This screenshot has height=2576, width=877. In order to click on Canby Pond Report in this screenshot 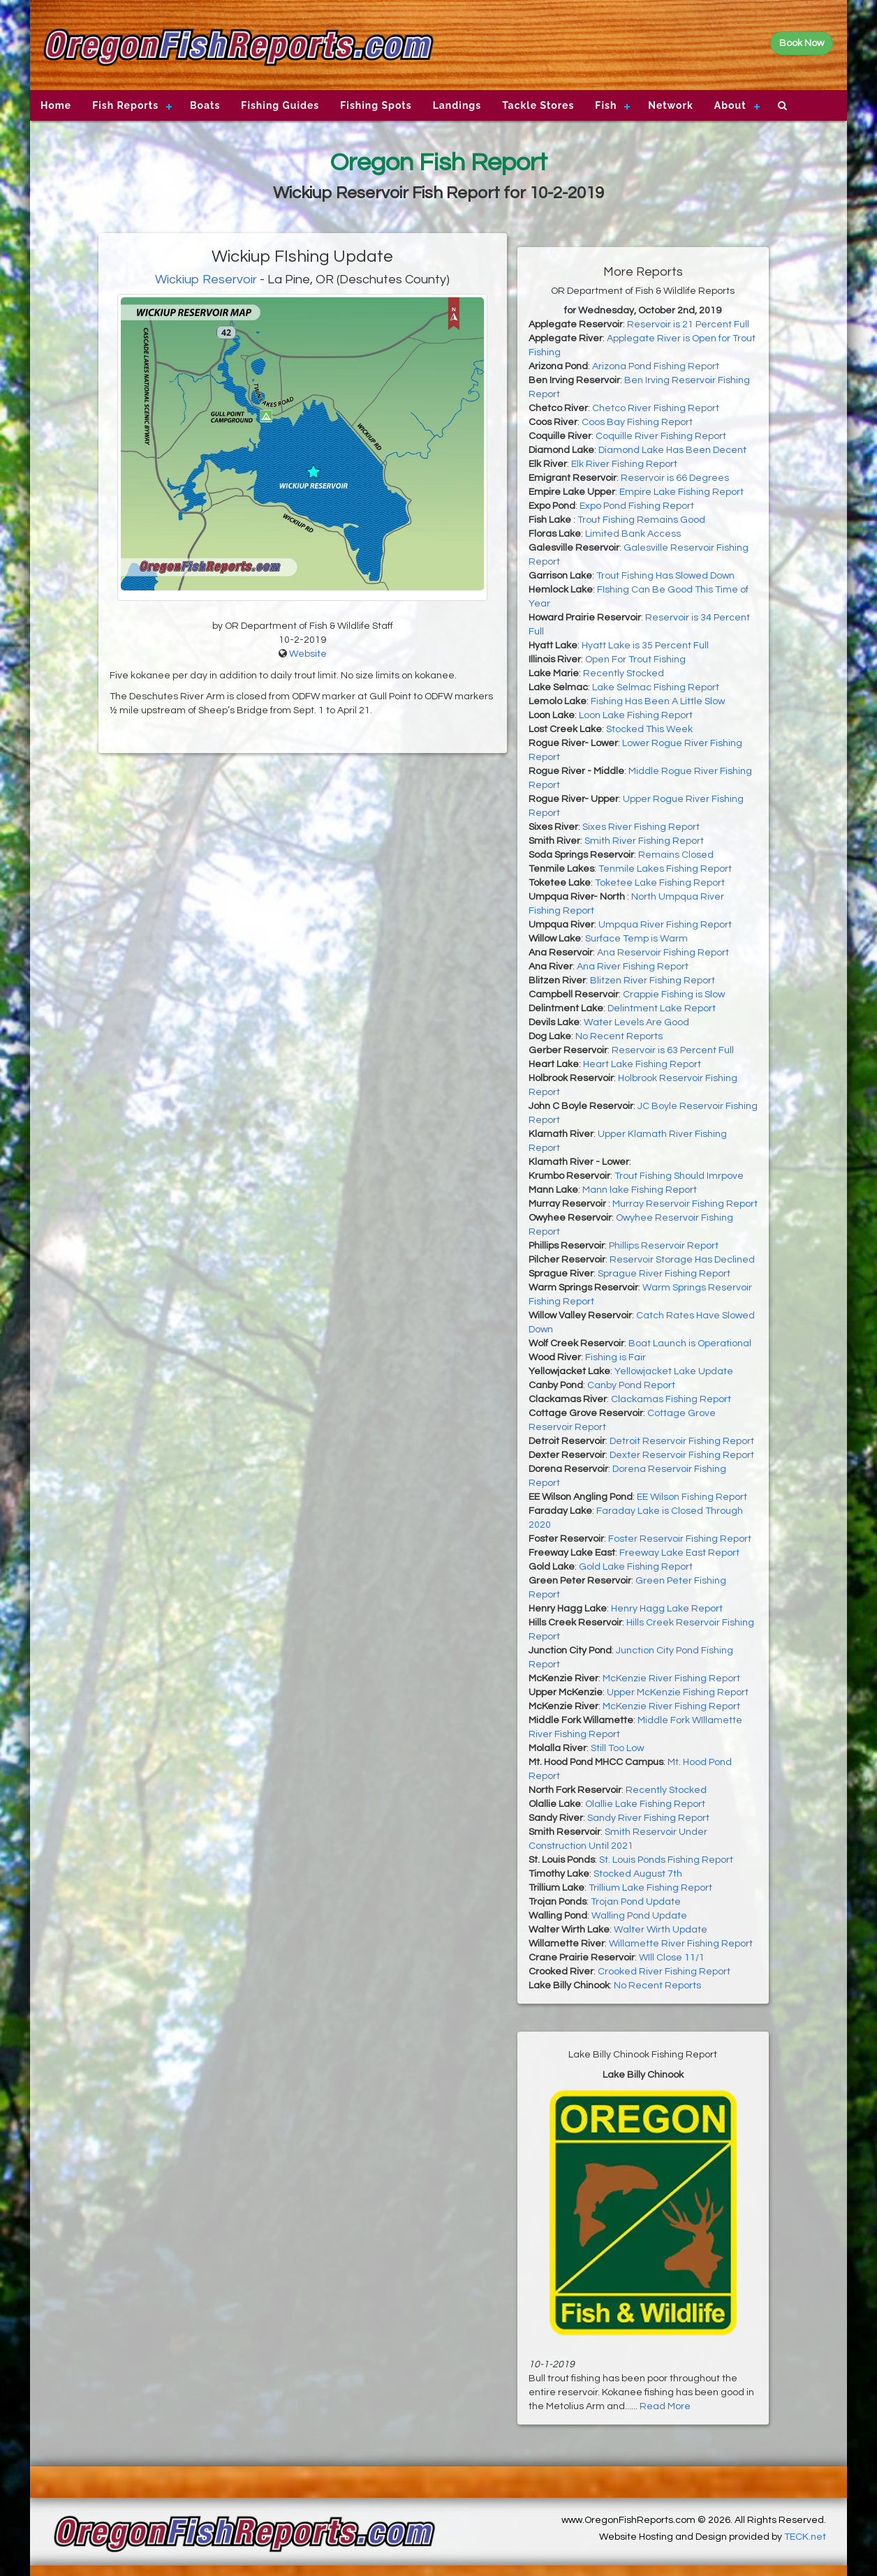, I will do `click(631, 1385)`.